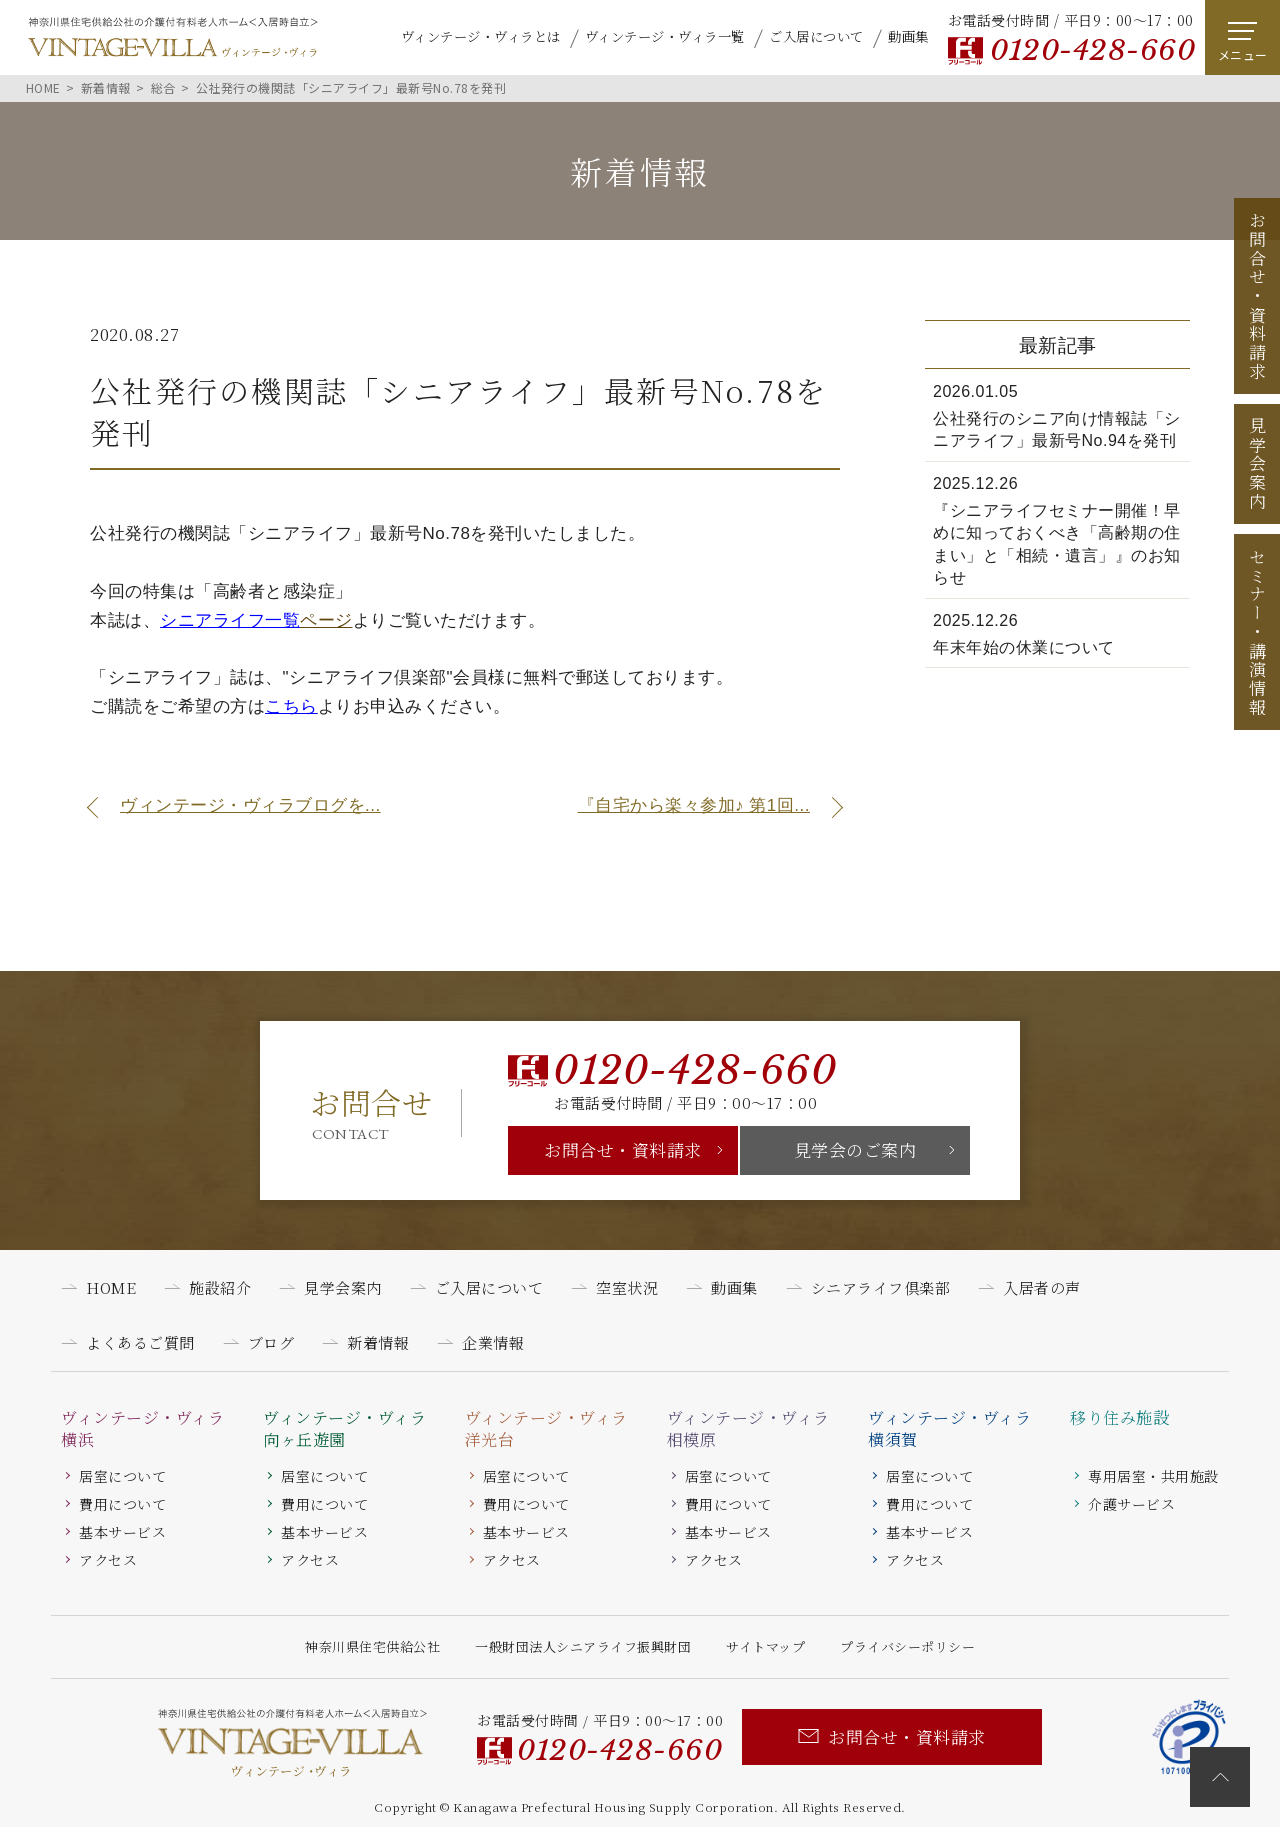 This screenshot has height=1827, width=1280. I want to click on ヴィンテージ・ヴィラ一覧, so click(665, 36).